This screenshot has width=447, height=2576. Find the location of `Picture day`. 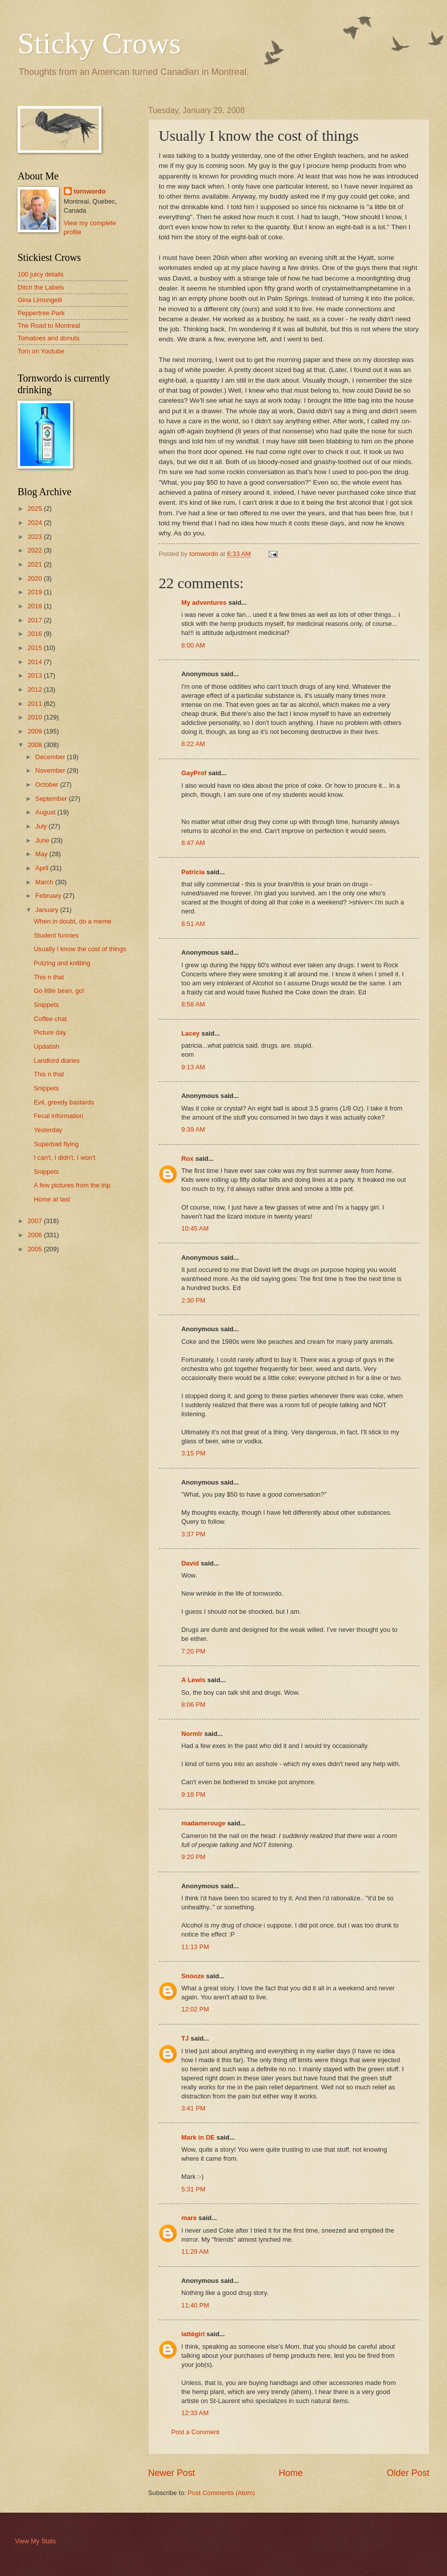

Picture day is located at coordinates (50, 1032).